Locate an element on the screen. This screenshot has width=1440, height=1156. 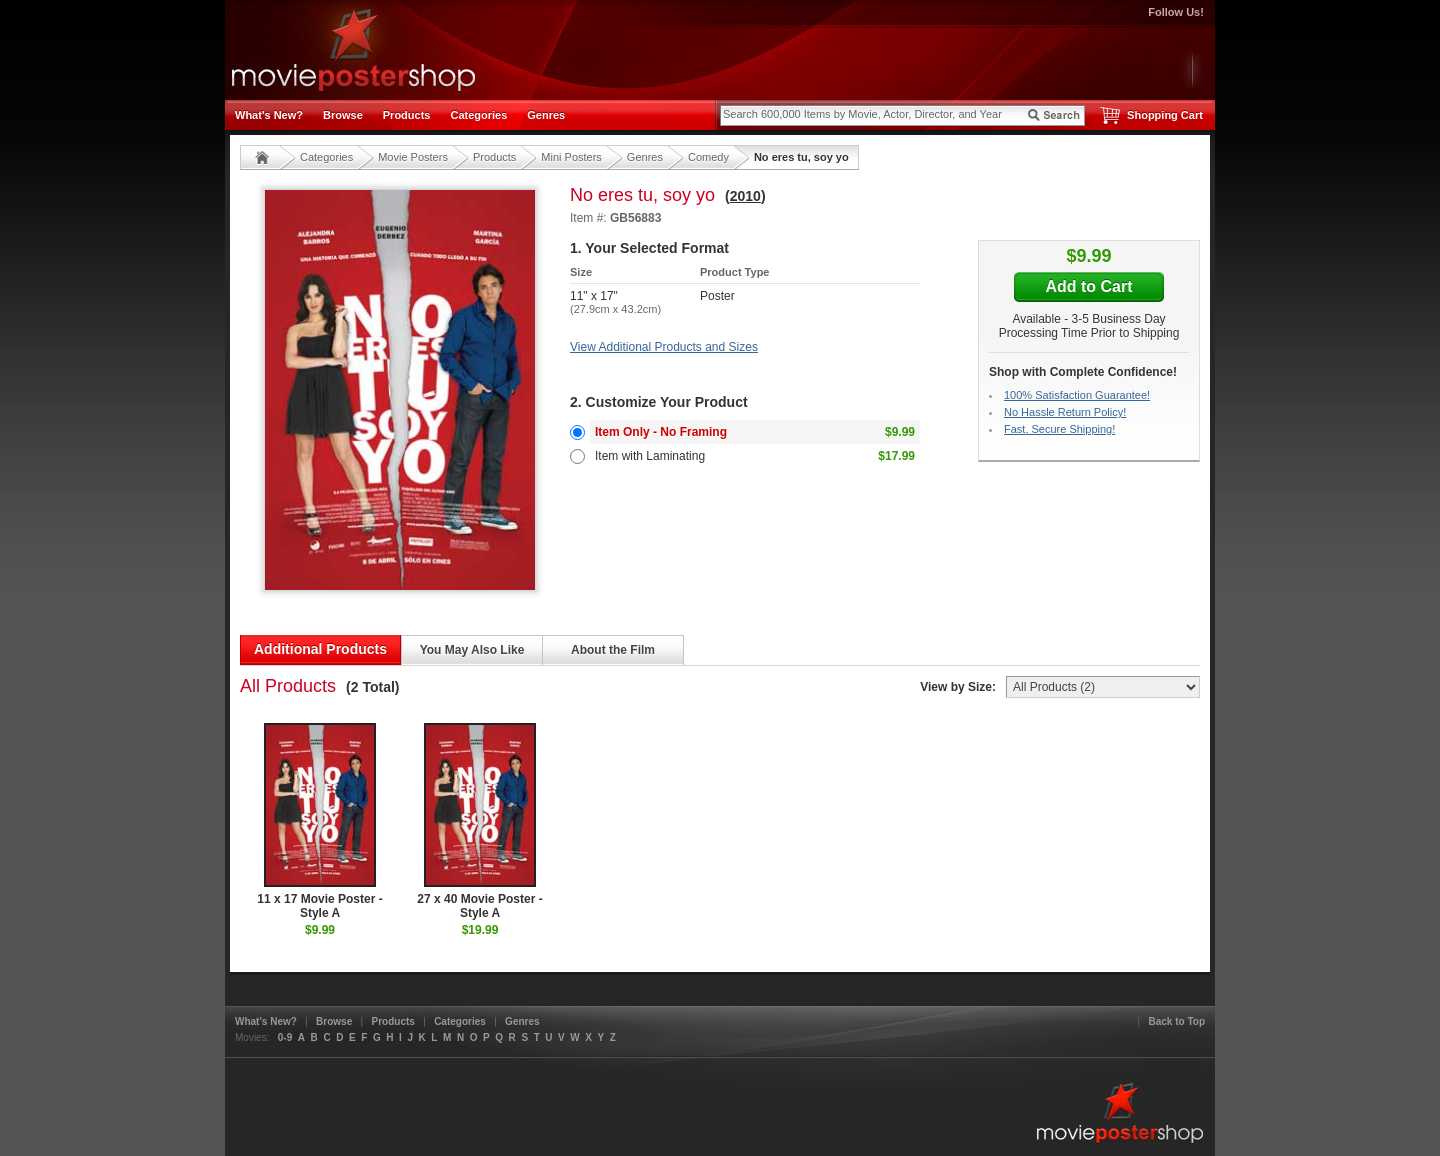
View Additional Products and Sizes is located at coordinates (664, 347).